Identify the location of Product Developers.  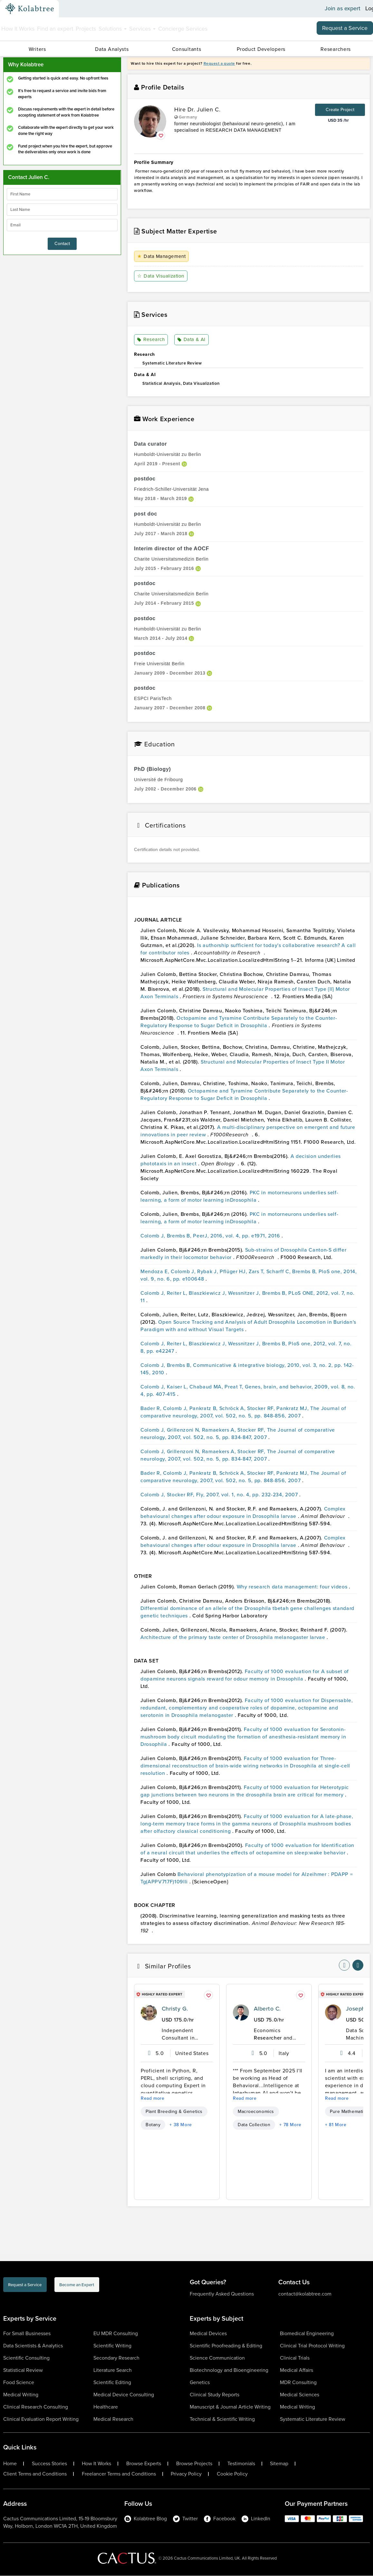
(261, 49).